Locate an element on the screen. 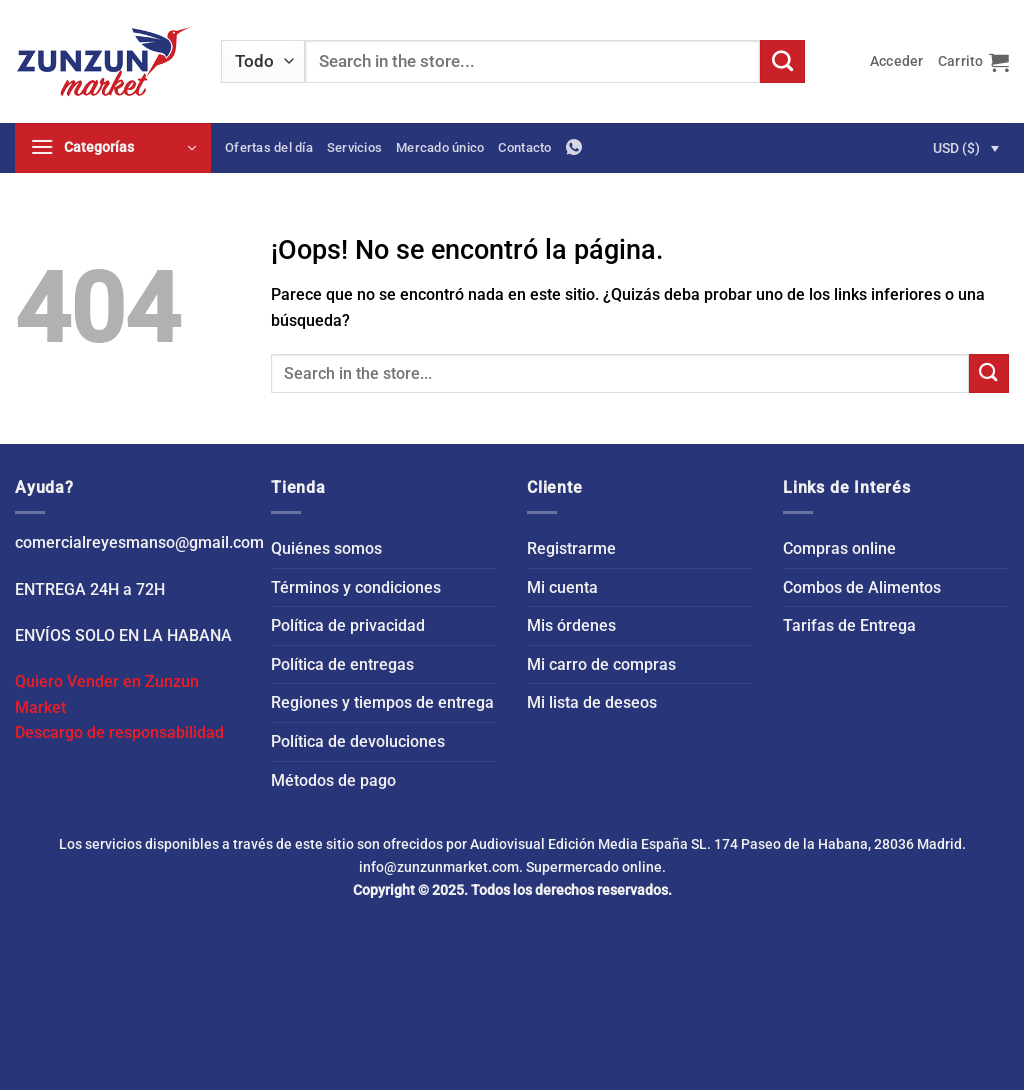 Image resolution: width=1024 pixels, height=1090 pixels. Métodos de pago is located at coordinates (333, 780).